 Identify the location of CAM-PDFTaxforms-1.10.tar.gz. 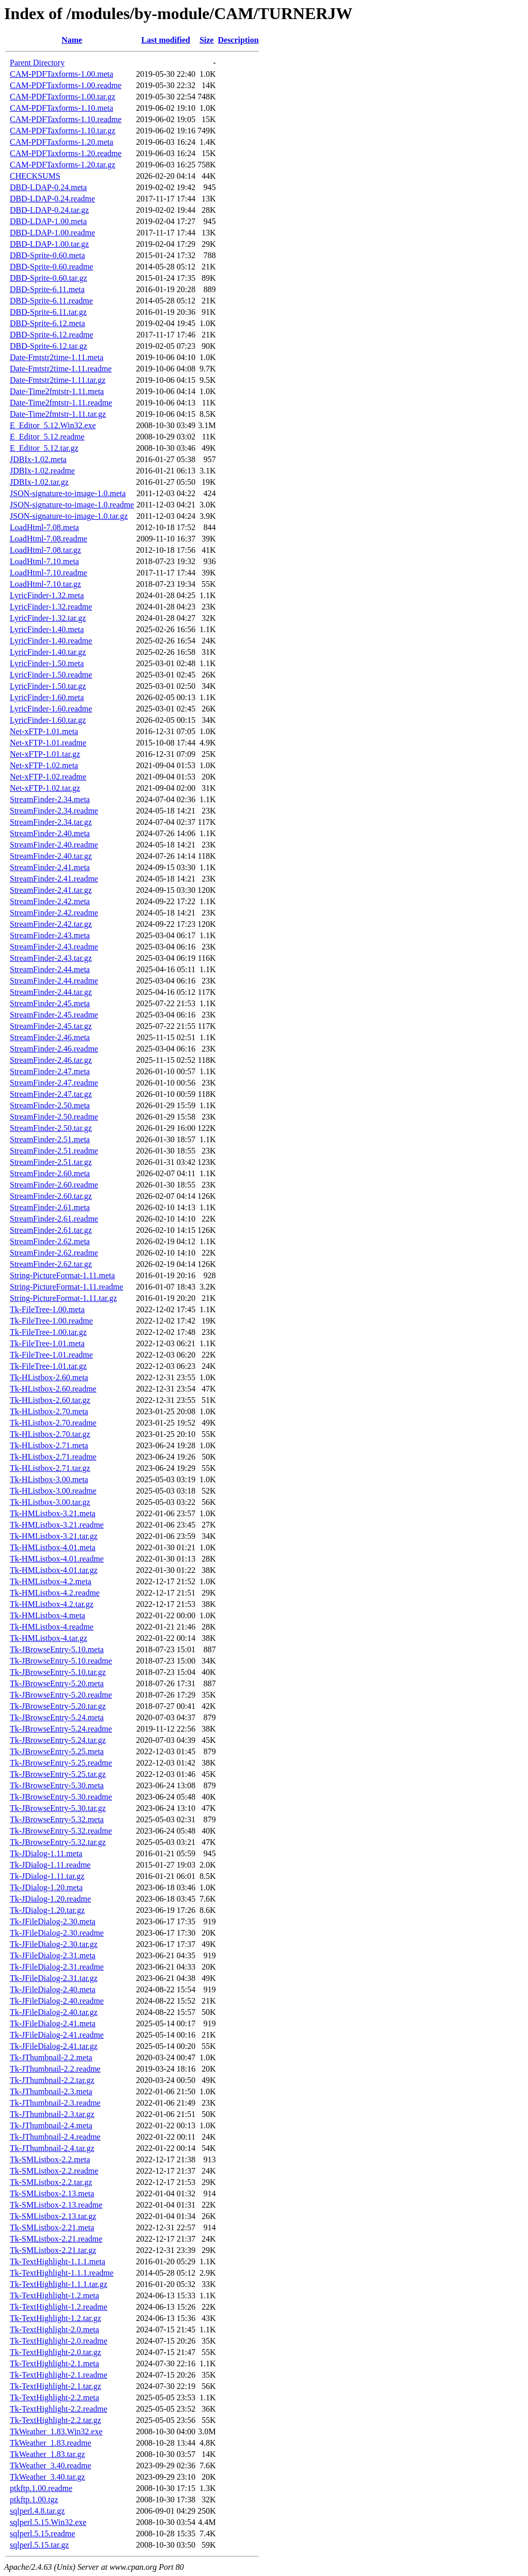
(63, 130).